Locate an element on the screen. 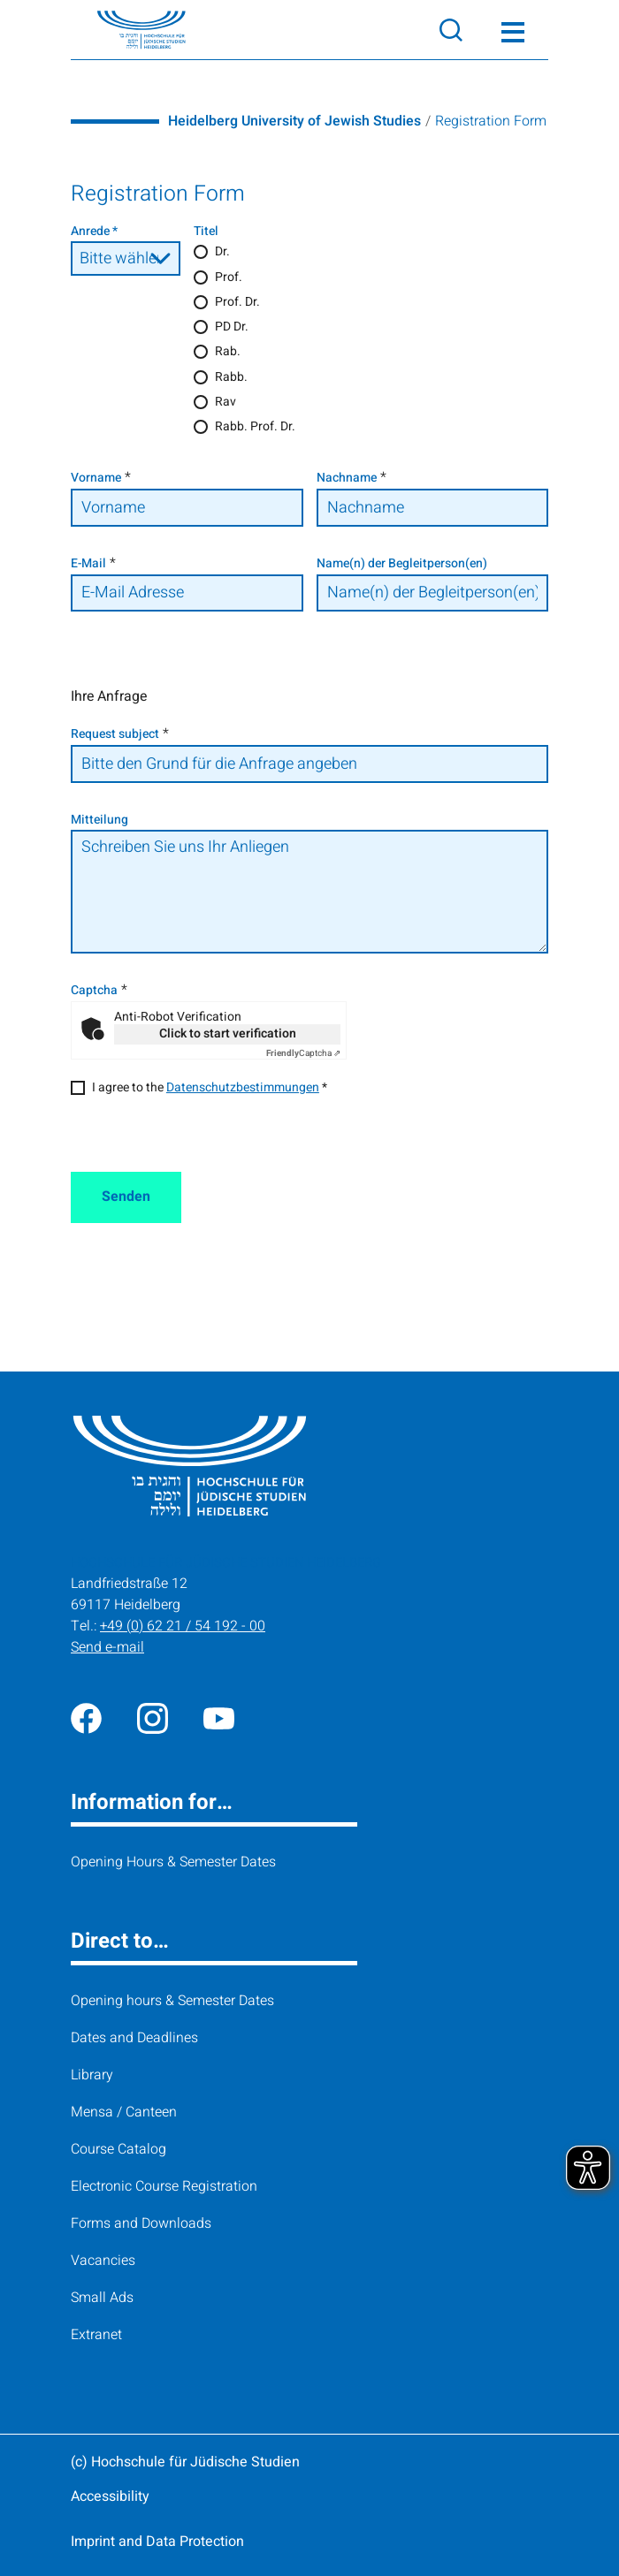  Captcha is located at coordinates (94, 990).